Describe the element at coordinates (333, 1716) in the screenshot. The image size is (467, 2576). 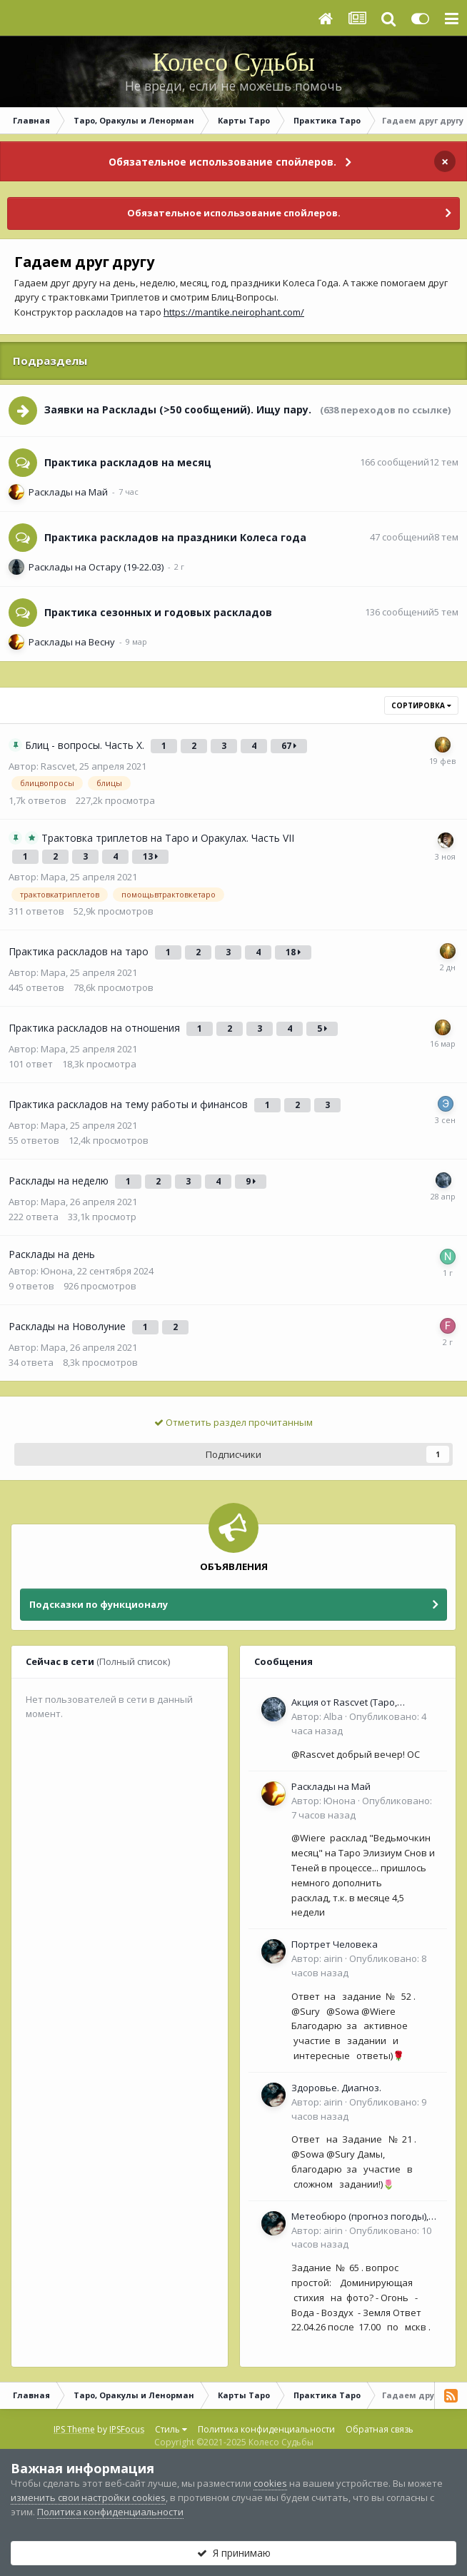
I see `Alba` at that location.